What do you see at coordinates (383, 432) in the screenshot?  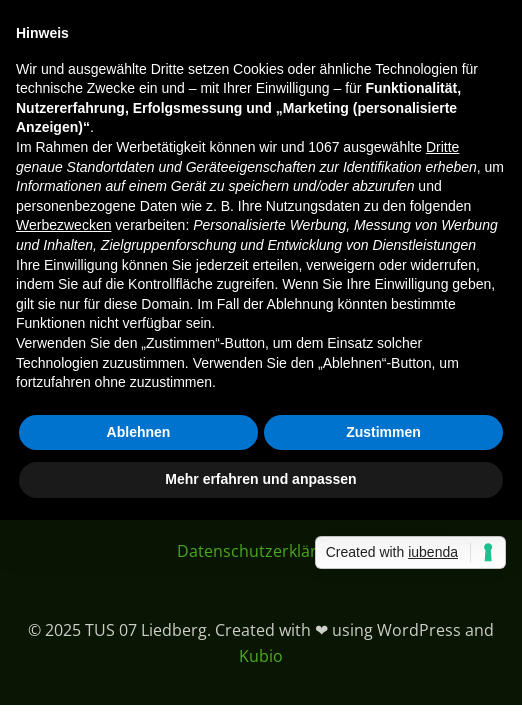 I see `Zustimmen [button]` at bounding box center [383, 432].